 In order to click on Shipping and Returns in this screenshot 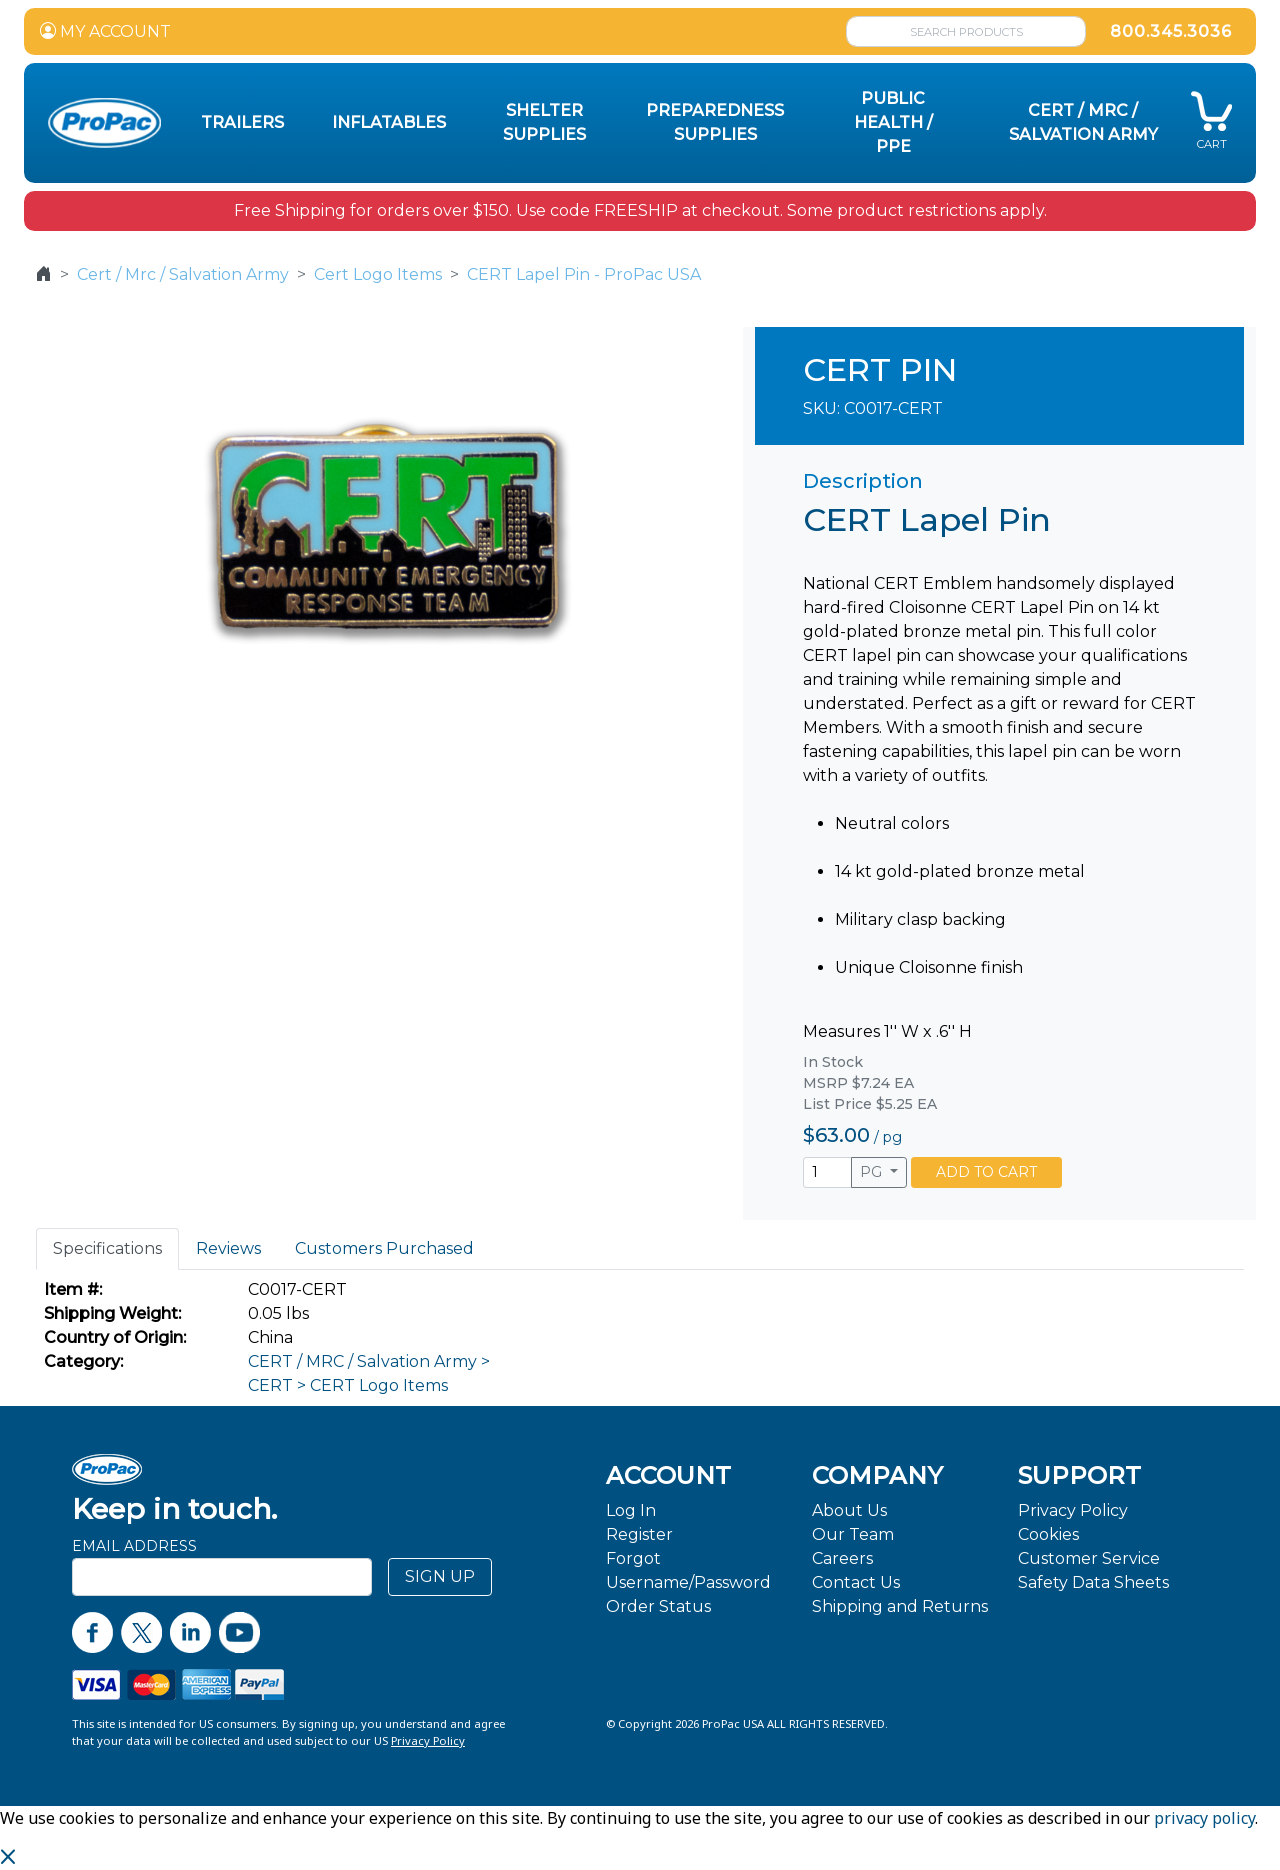, I will do `click(900, 1606)`.